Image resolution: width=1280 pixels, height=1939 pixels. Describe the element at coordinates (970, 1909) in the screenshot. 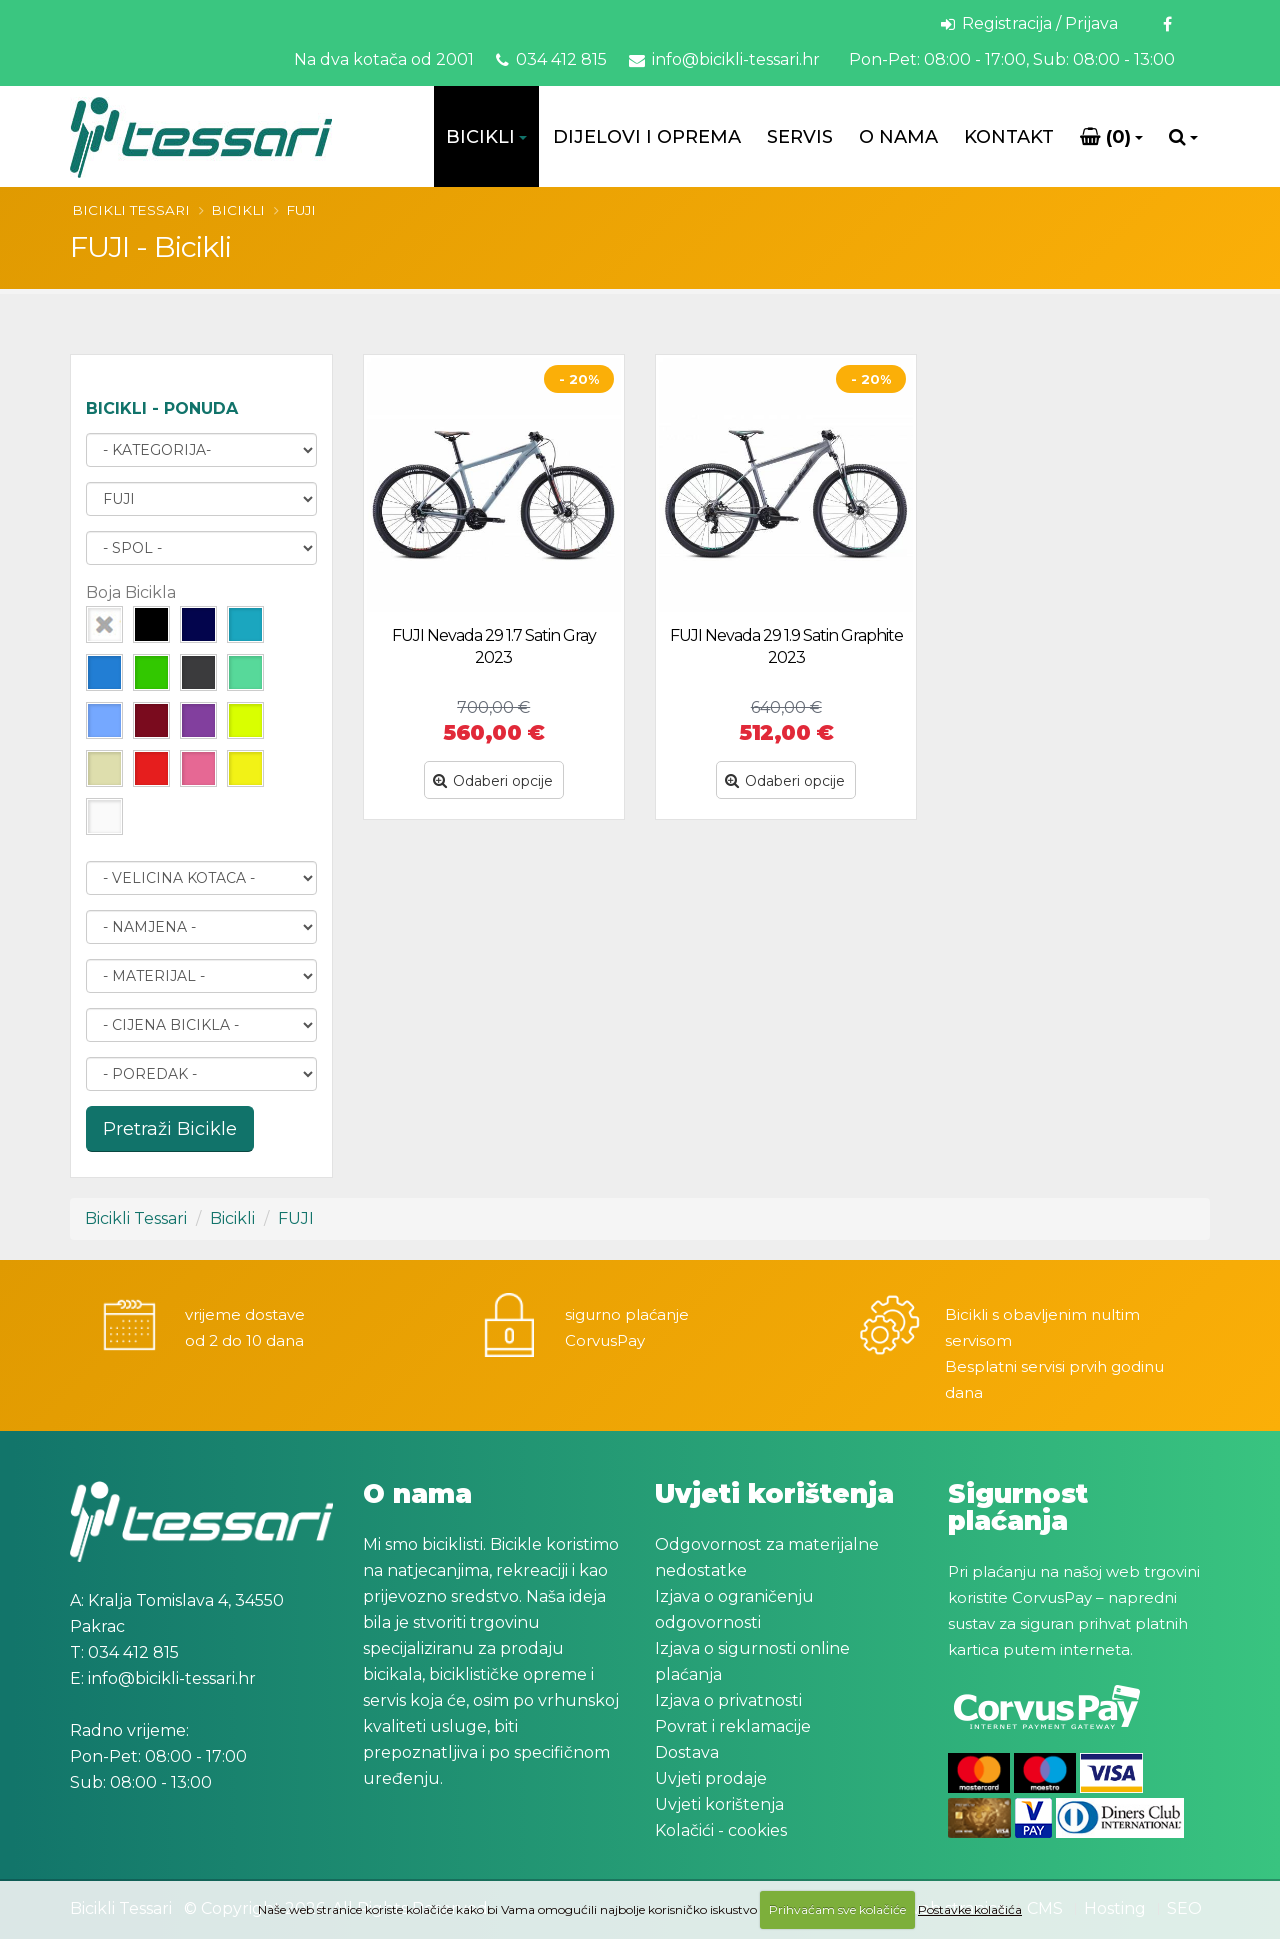

I see `Postavke kolačića` at that location.